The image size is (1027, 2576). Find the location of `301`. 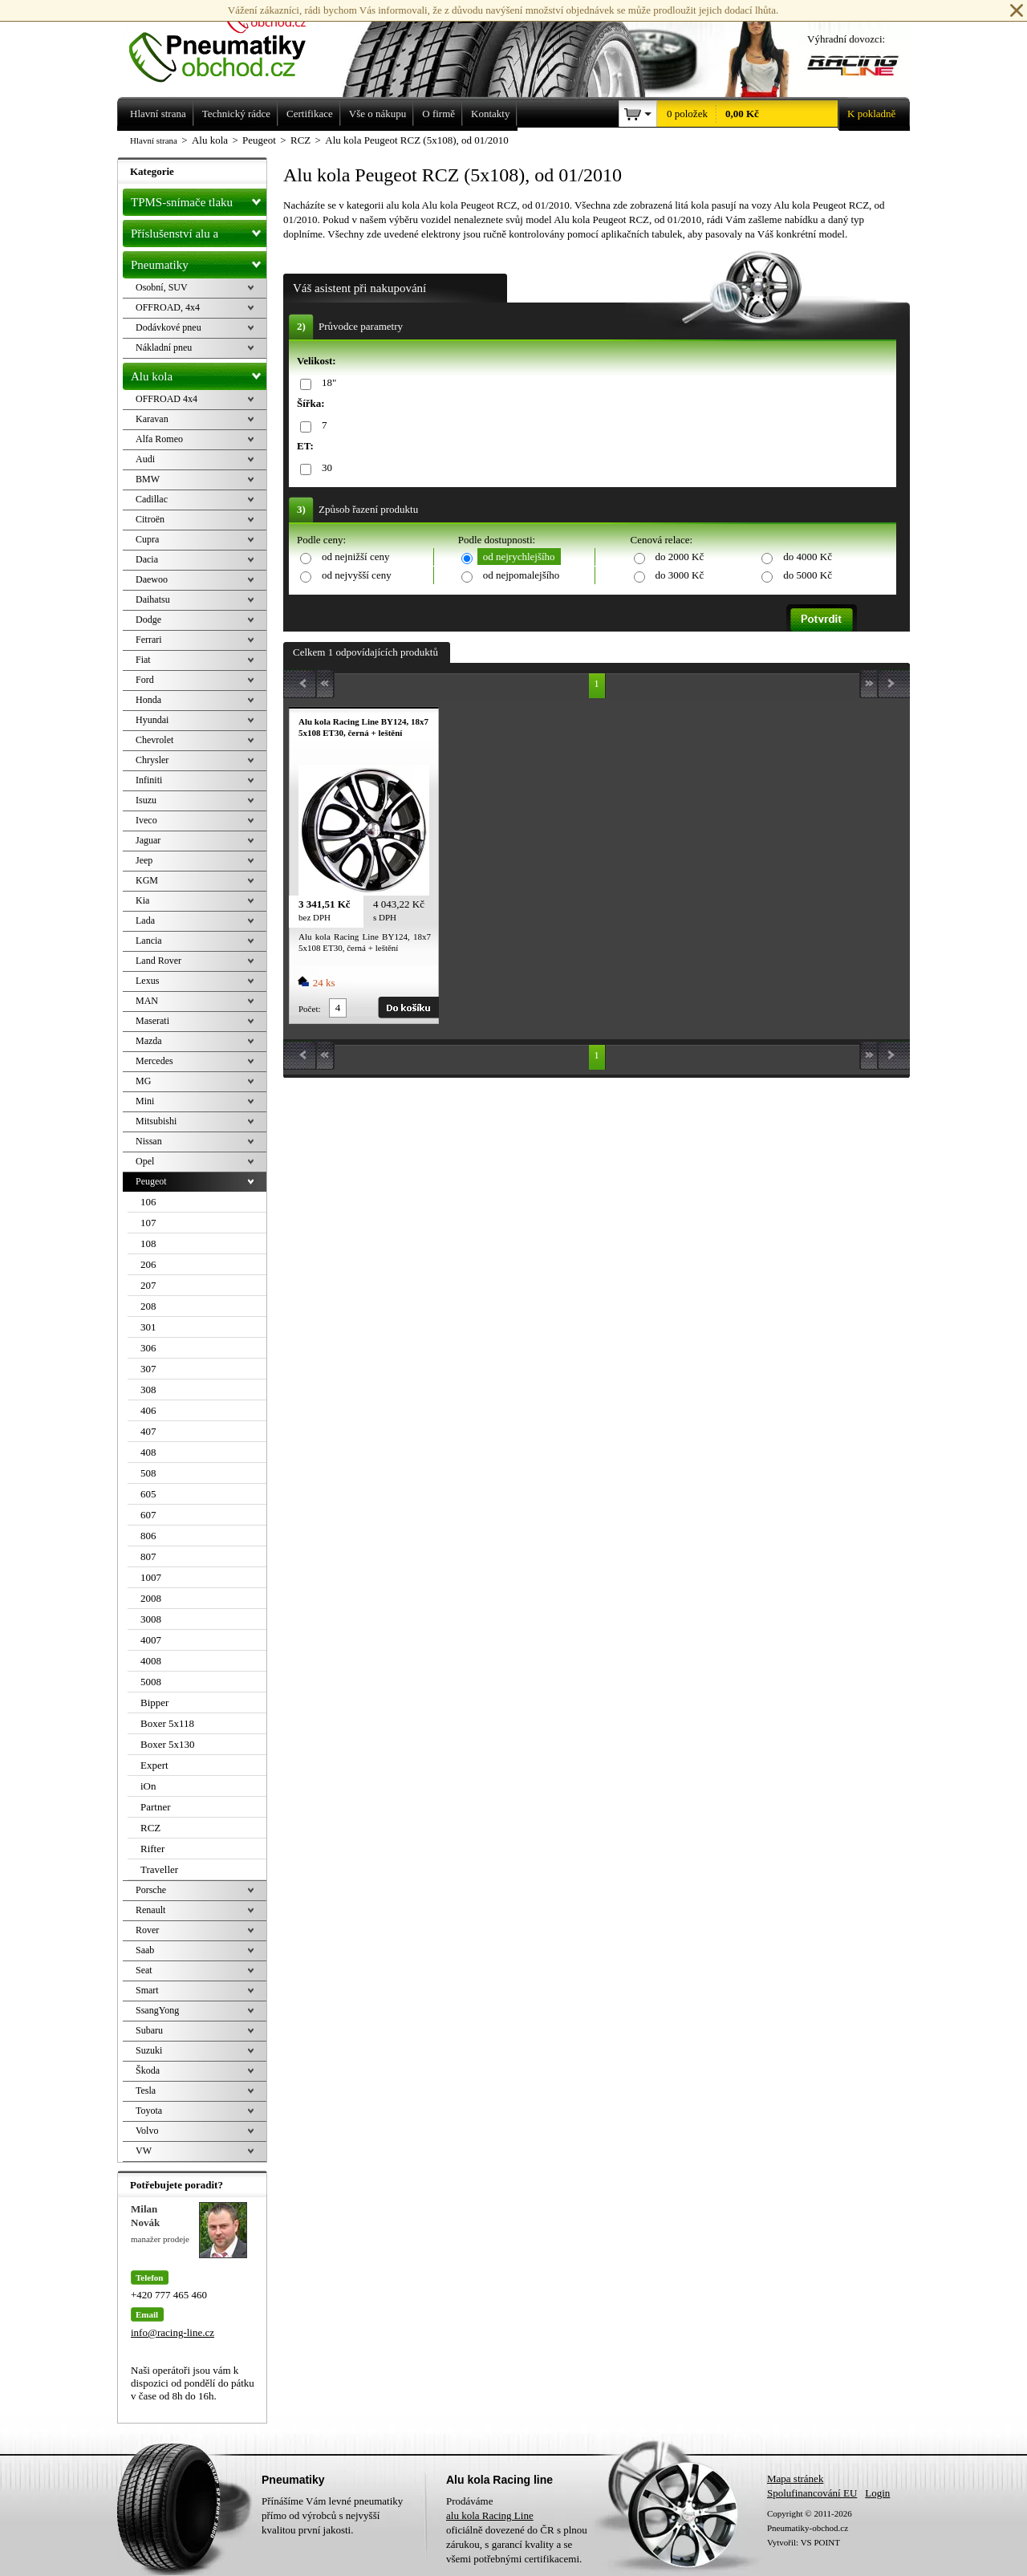

301 is located at coordinates (148, 1327).